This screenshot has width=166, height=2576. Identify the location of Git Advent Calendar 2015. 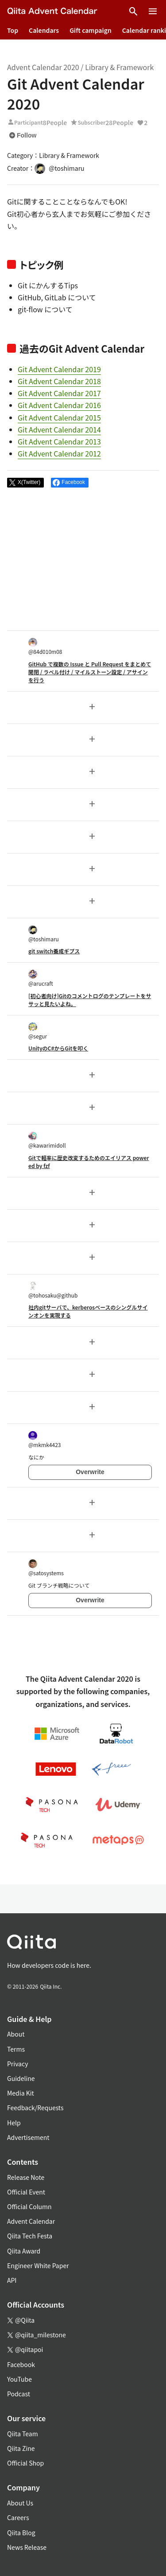
(59, 417).